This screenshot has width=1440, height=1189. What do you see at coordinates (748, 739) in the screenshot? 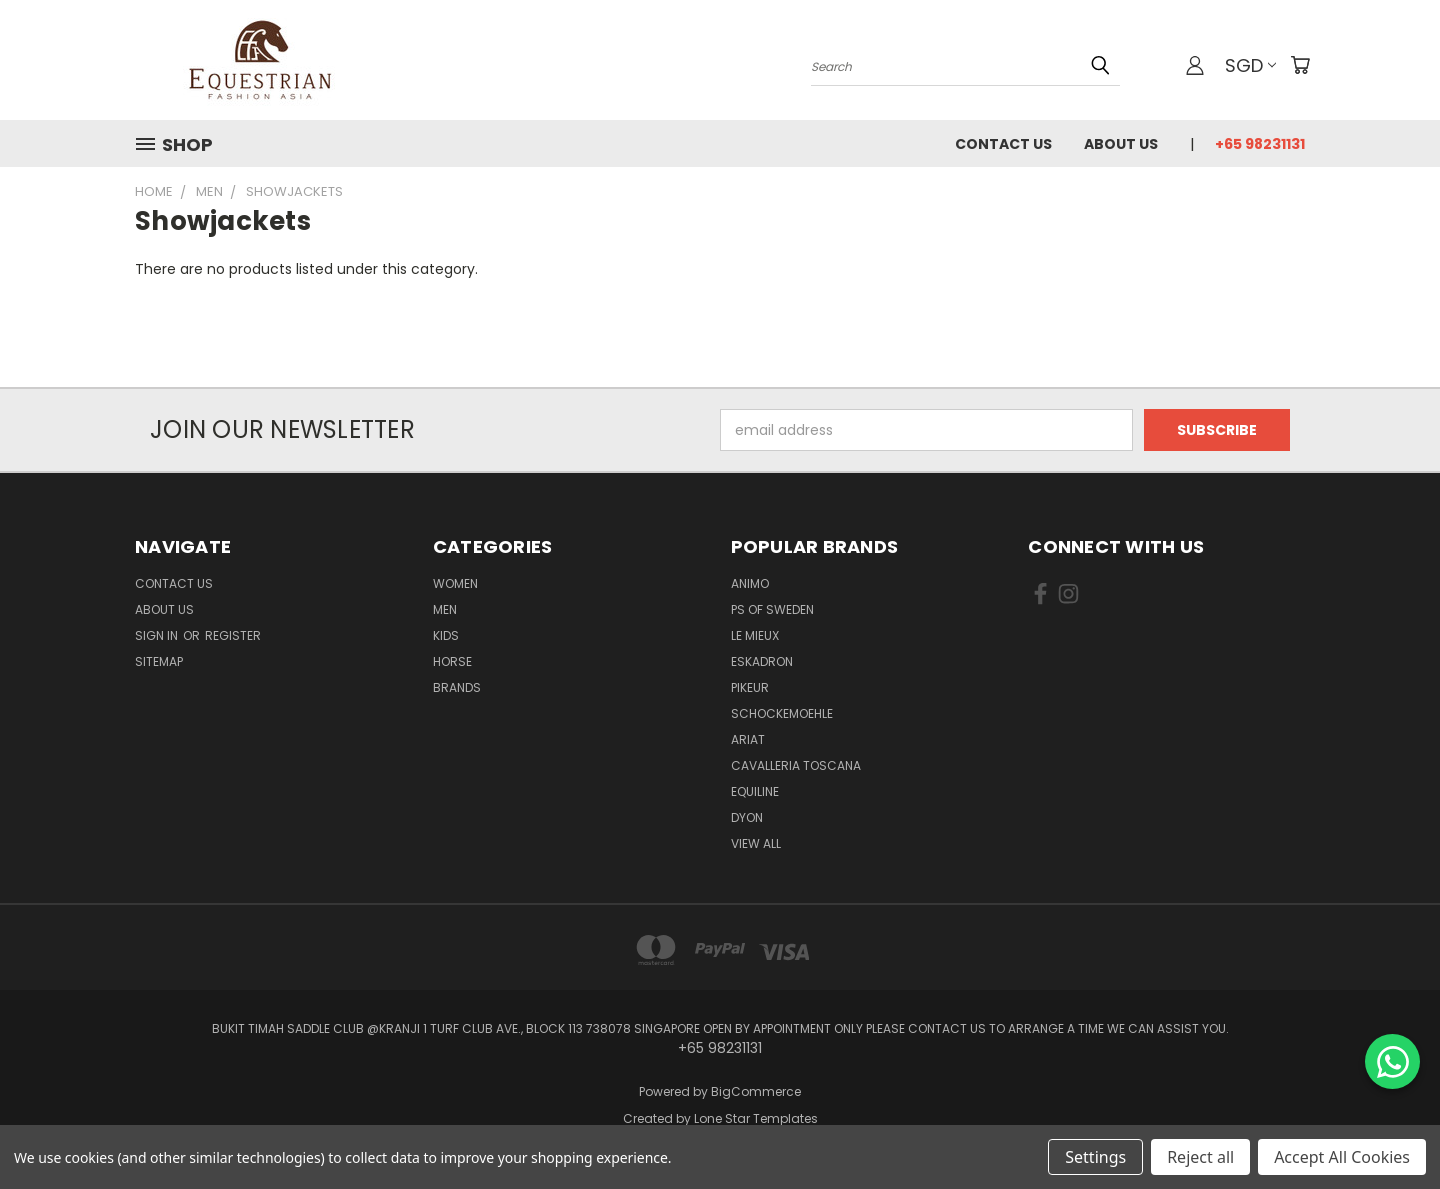
I see `ARIAT` at bounding box center [748, 739].